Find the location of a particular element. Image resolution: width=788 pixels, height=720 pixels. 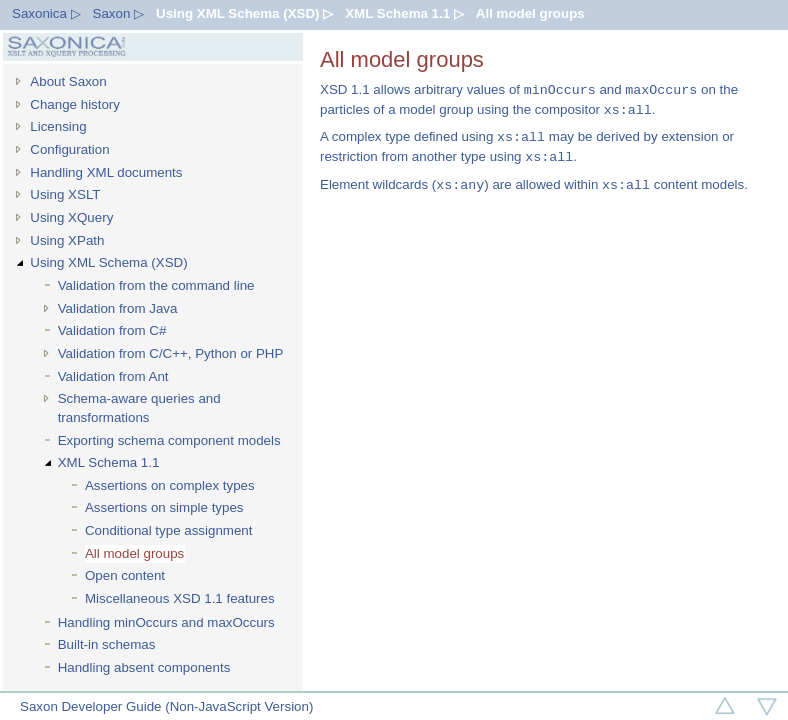

Using XPath is located at coordinates (67, 240).